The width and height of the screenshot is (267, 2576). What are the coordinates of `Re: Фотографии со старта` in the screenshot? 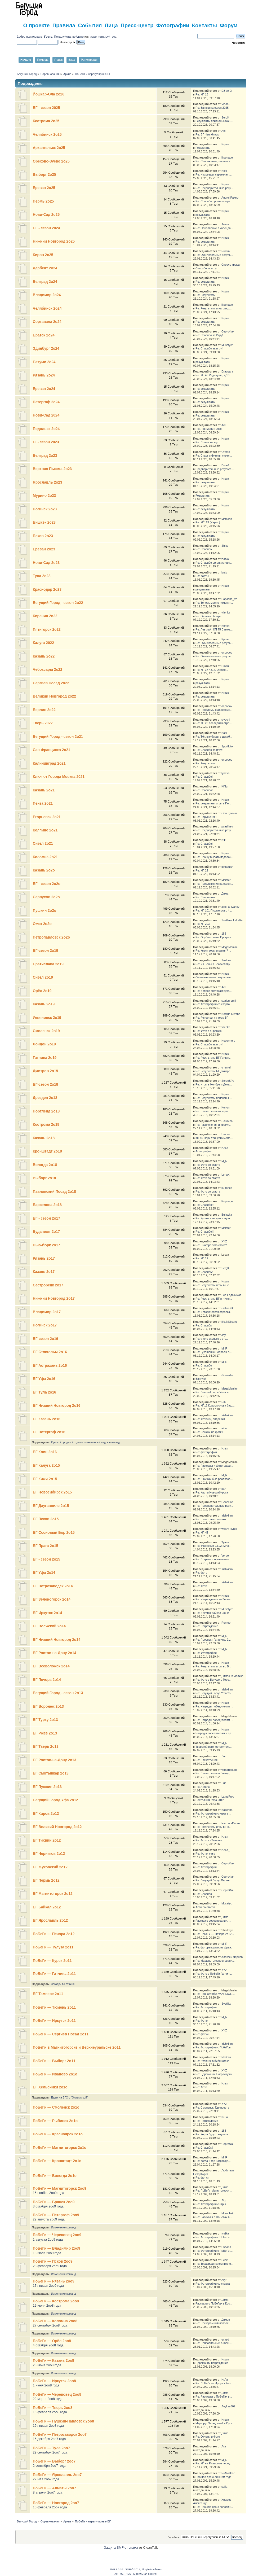 It's located at (212, 2283).